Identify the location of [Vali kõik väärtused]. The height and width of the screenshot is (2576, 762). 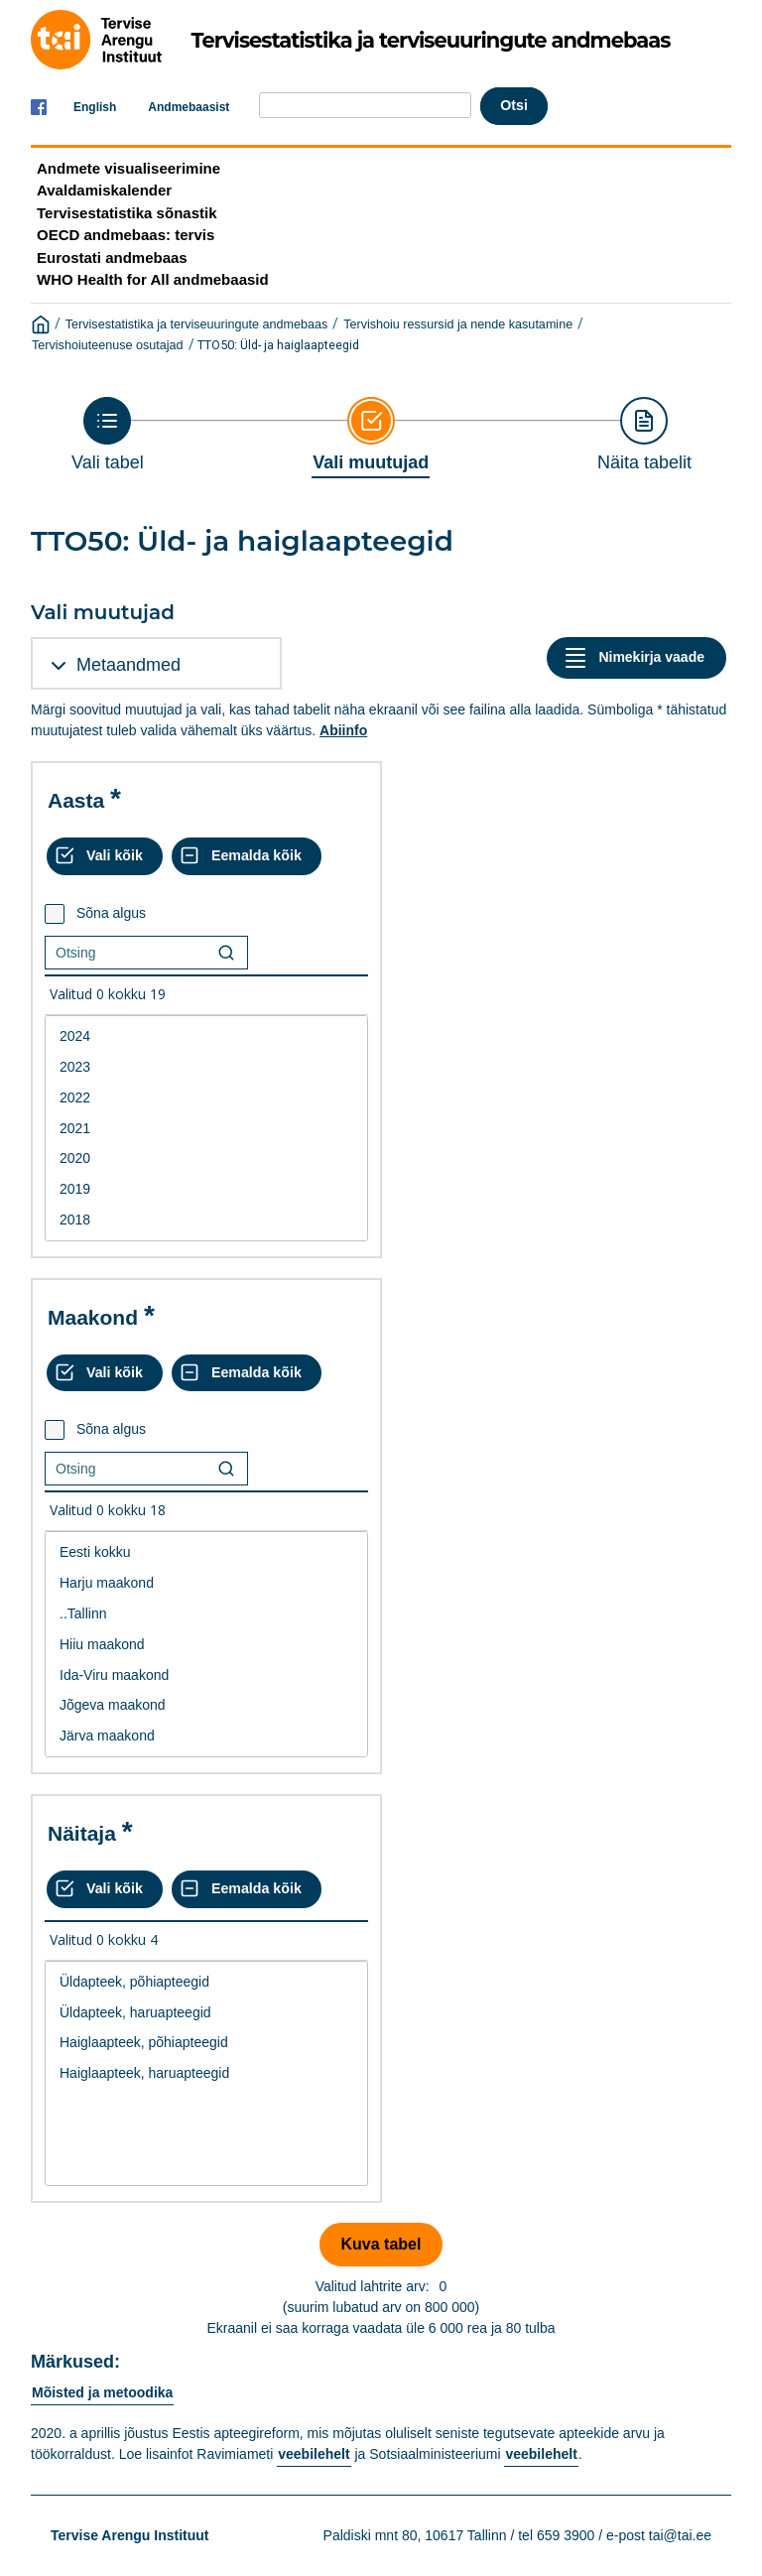
(105, 856).